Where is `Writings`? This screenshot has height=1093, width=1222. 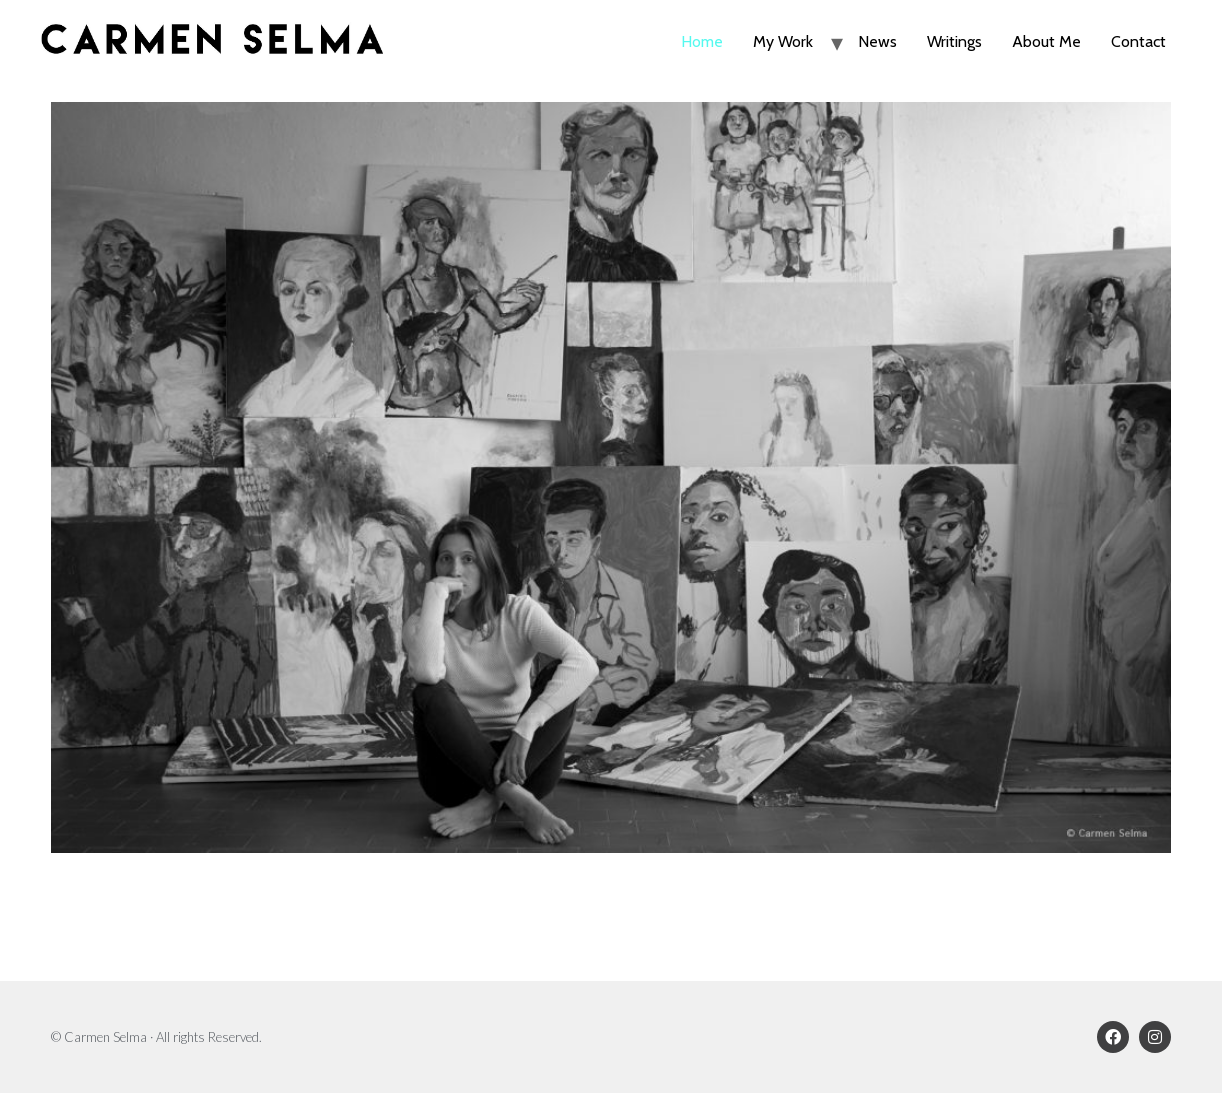
Writings is located at coordinates (954, 41).